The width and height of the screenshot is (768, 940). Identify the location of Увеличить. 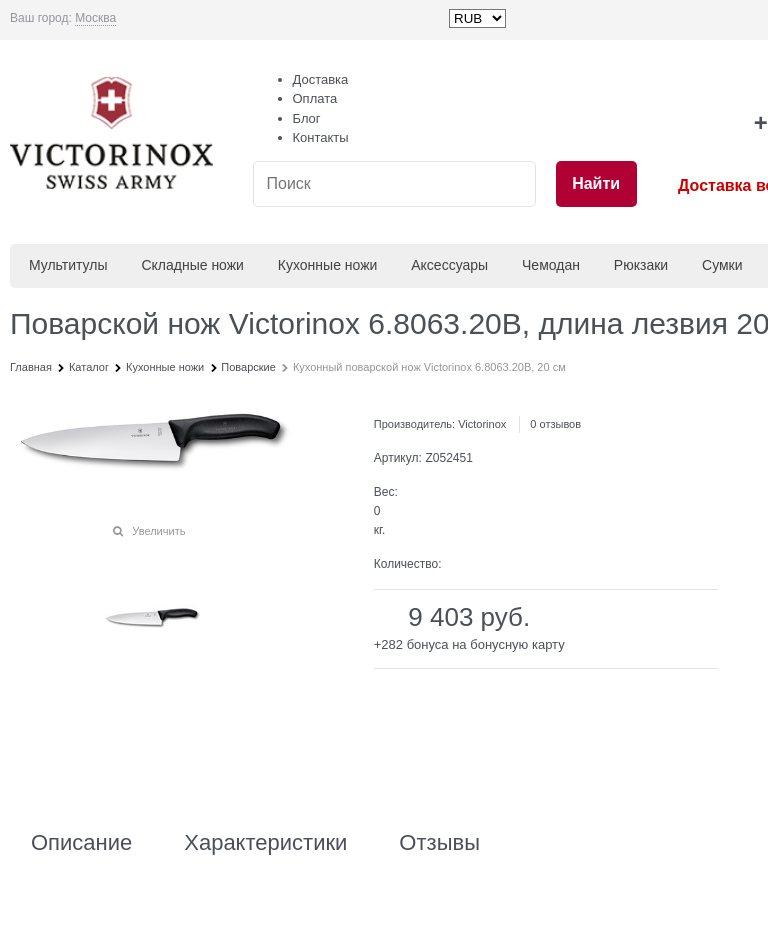
(158, 531).